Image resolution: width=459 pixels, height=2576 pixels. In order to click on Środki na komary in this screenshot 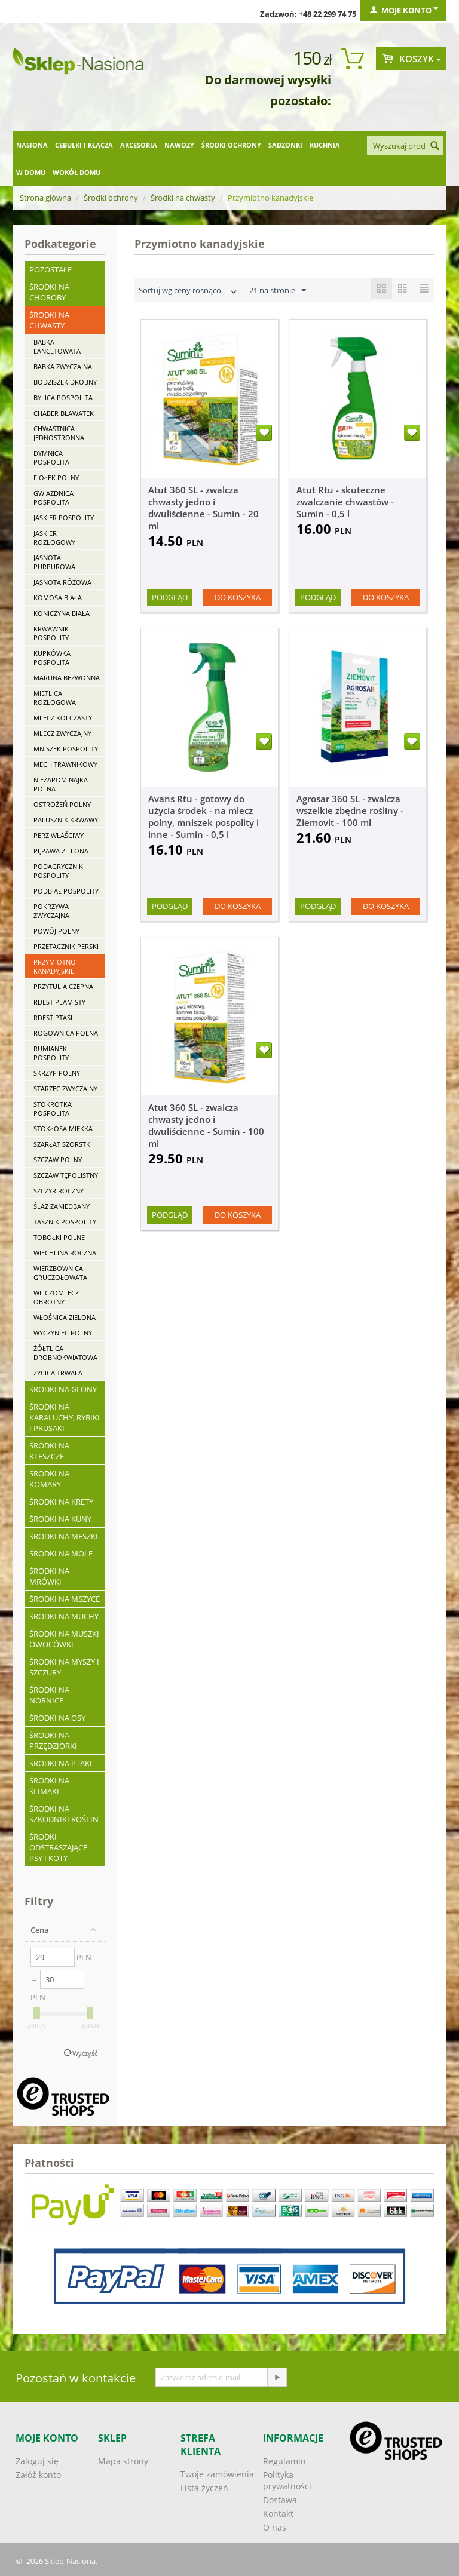, I will do `click(49, 1479)`.